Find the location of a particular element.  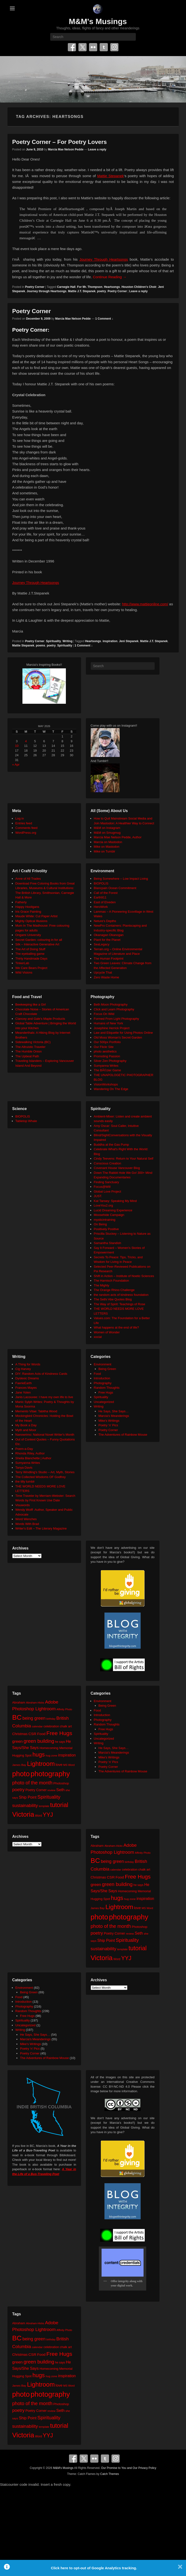

Josephine Herrick Project is located at coordinates (112, 1028).